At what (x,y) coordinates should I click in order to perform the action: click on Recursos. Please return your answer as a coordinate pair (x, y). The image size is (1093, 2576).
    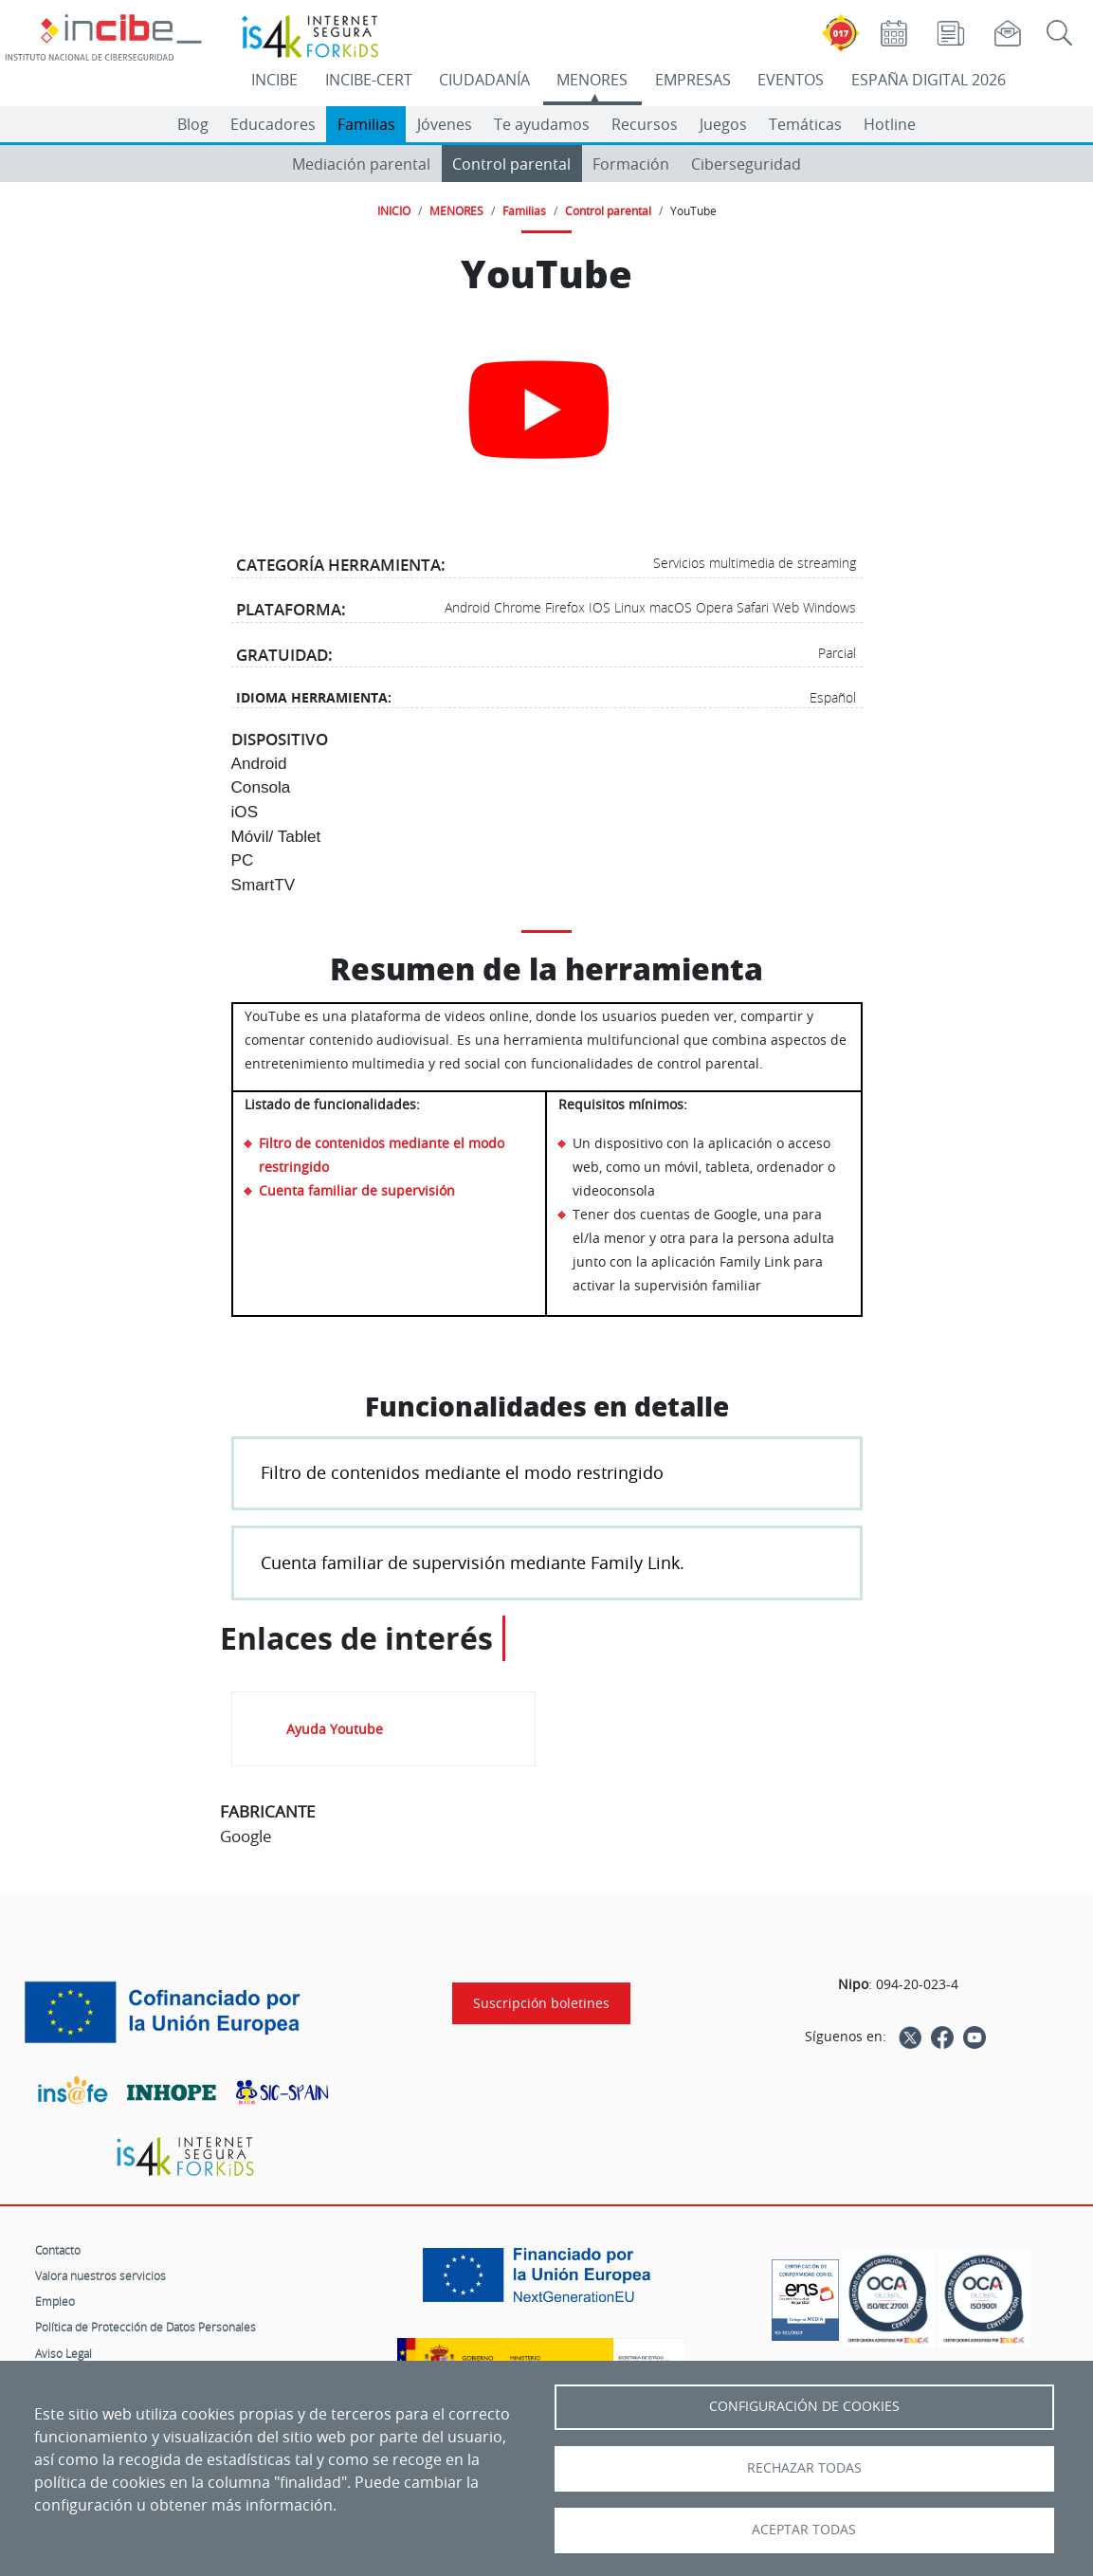
    Looking at the image, I should click on (644, 124).